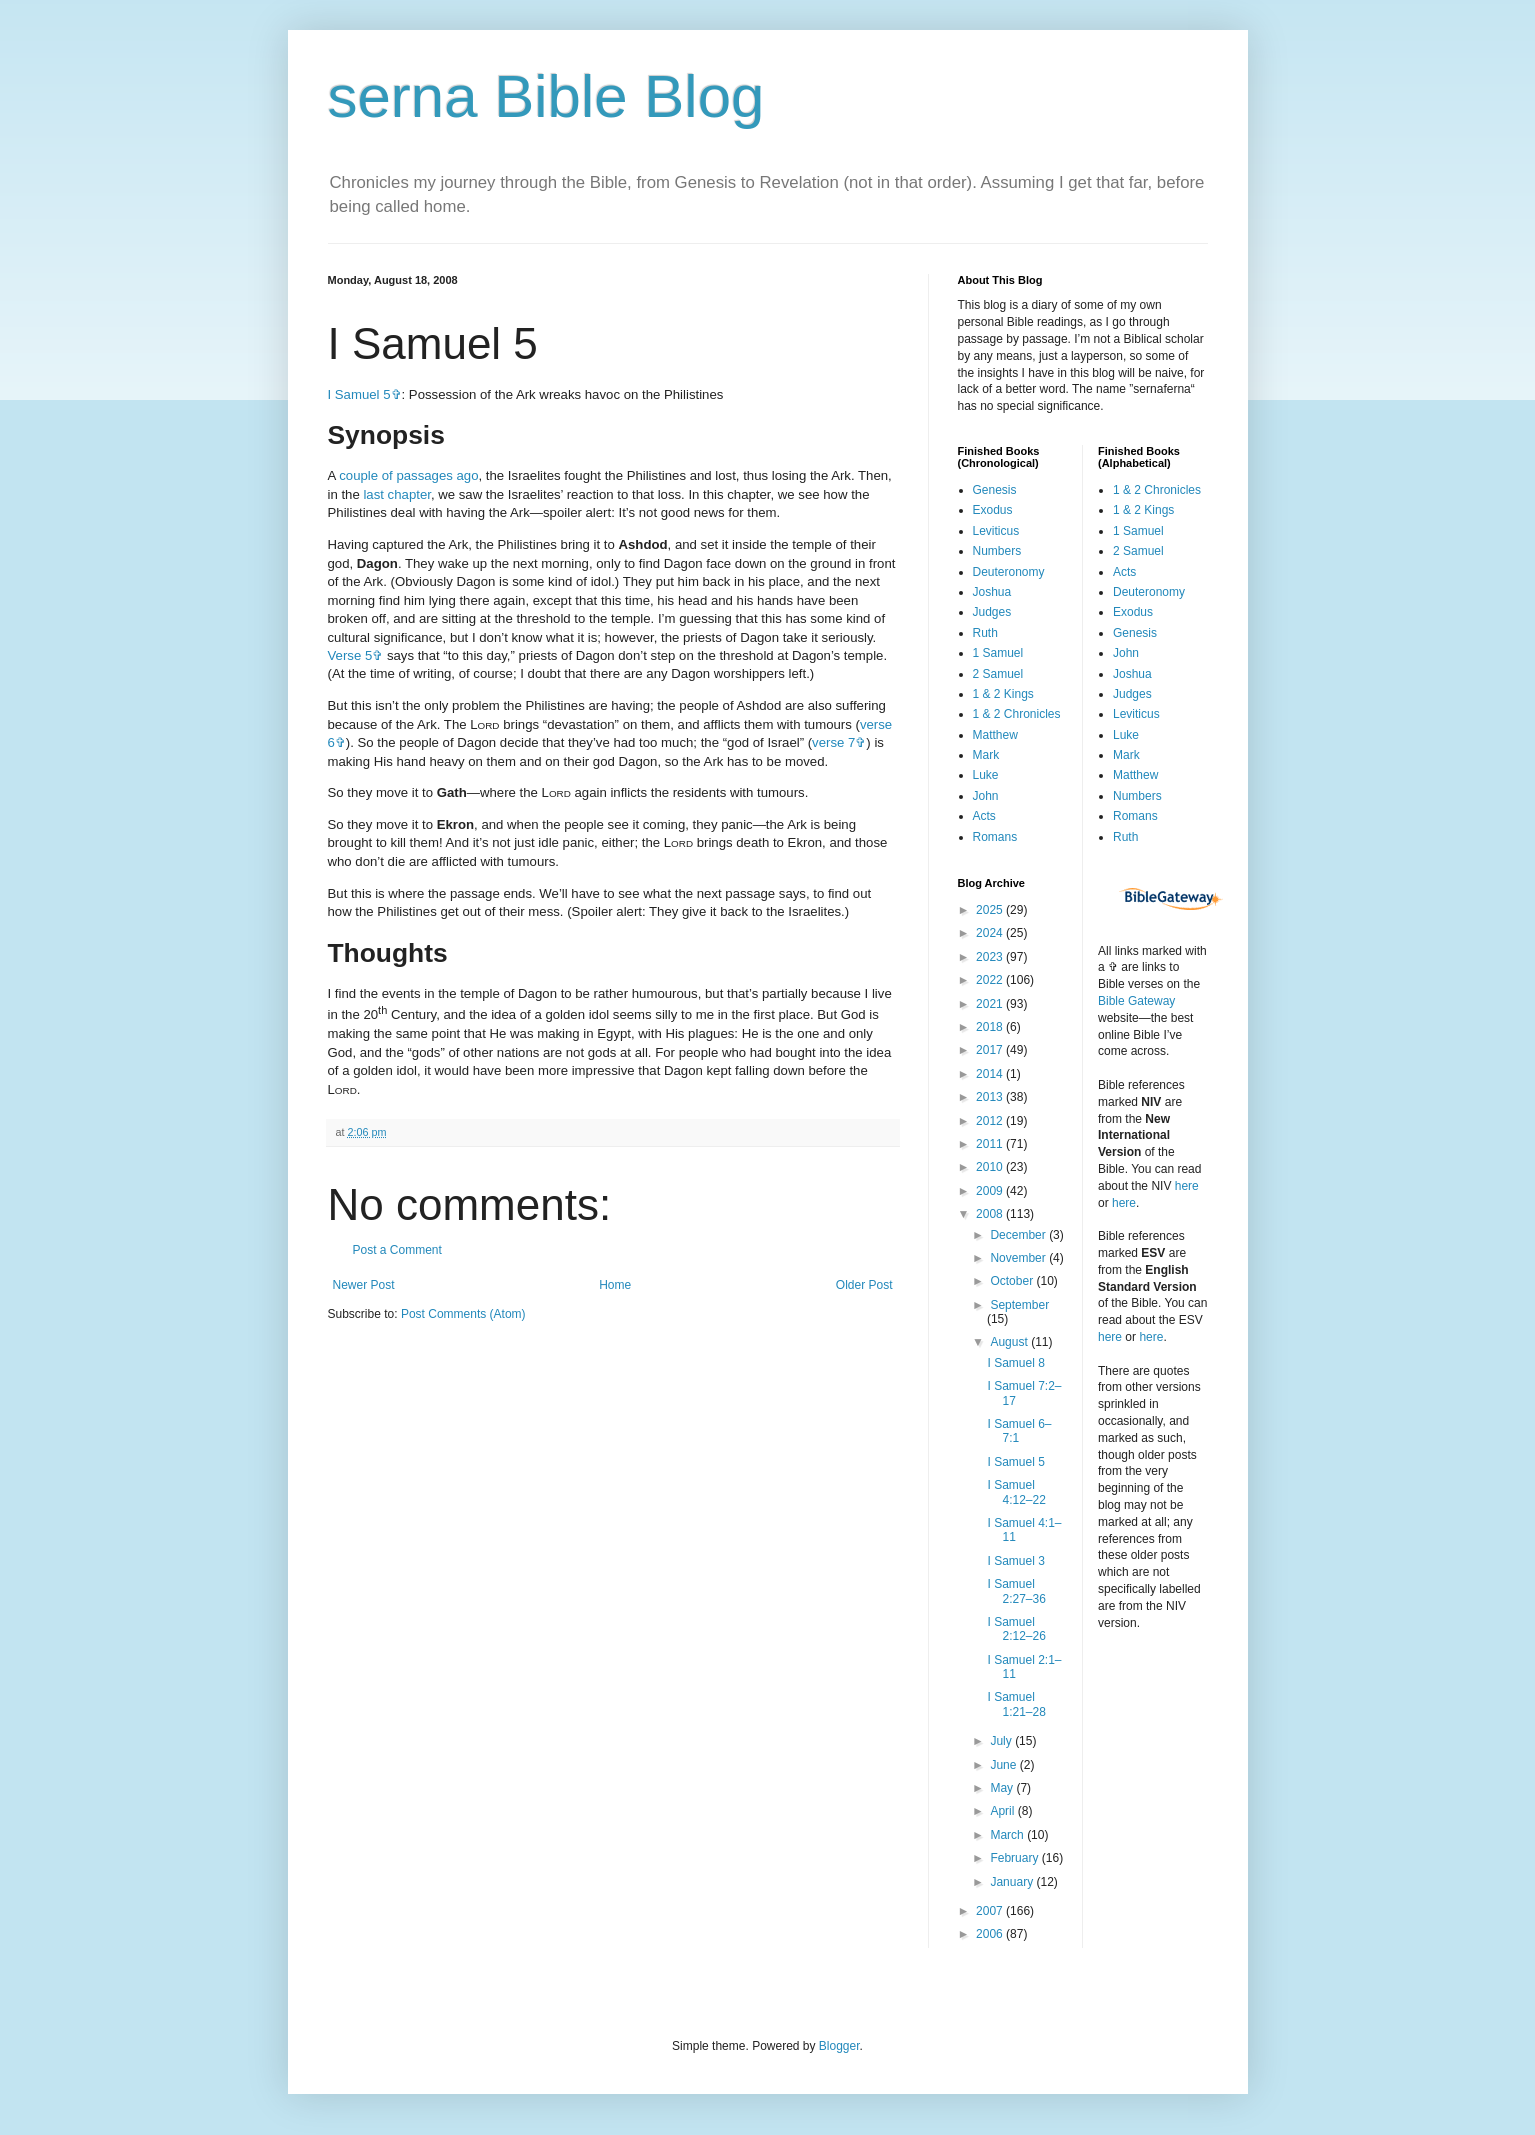  Describe the element at coordinates (1008, 1835) in the screenshot. I see `March` at that location.